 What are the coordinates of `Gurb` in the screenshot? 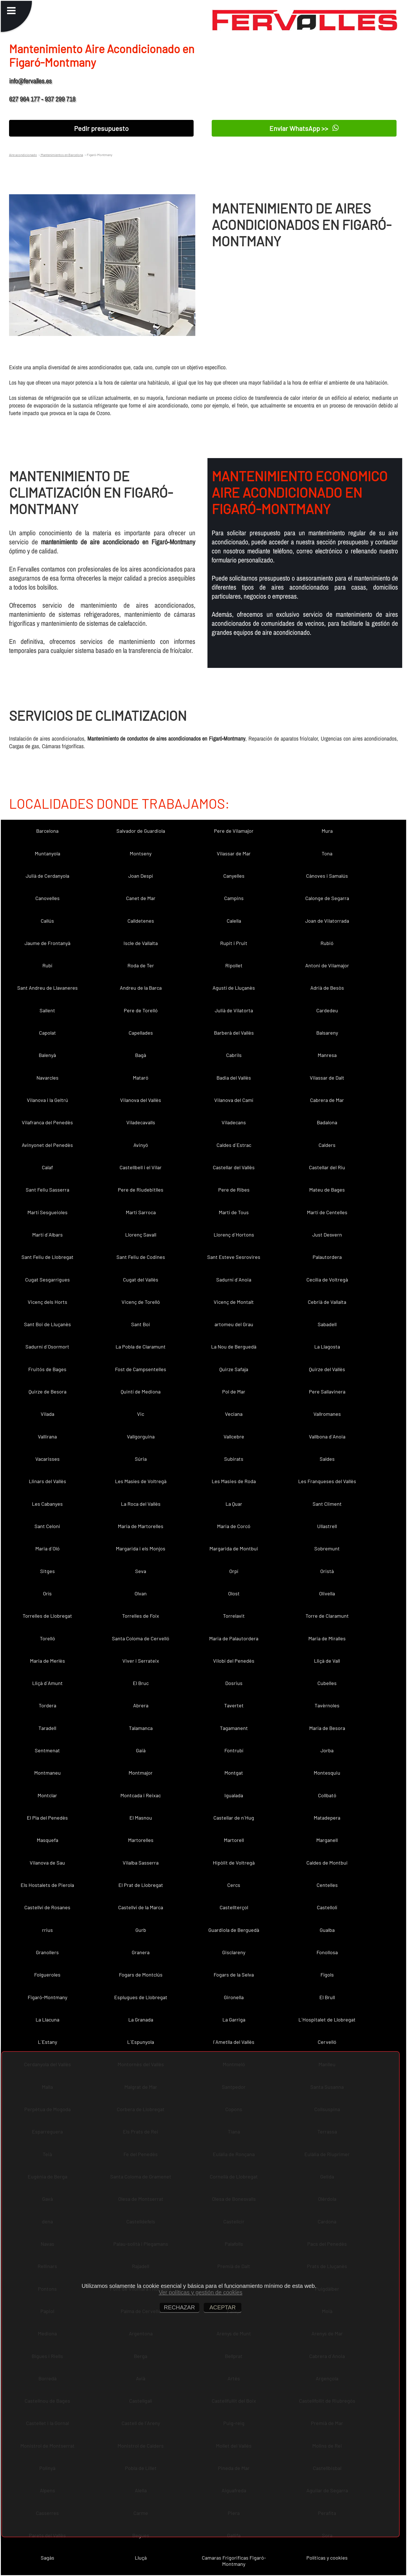 It's located at (140, 1930).